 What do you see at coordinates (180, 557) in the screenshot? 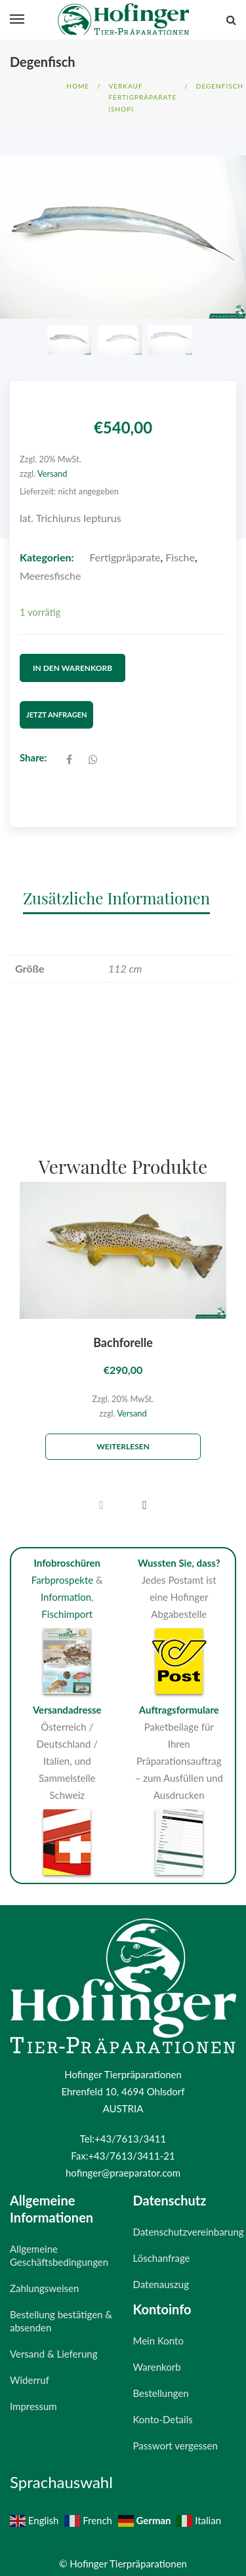
I see `Fische` at bounding box center [180, 557].